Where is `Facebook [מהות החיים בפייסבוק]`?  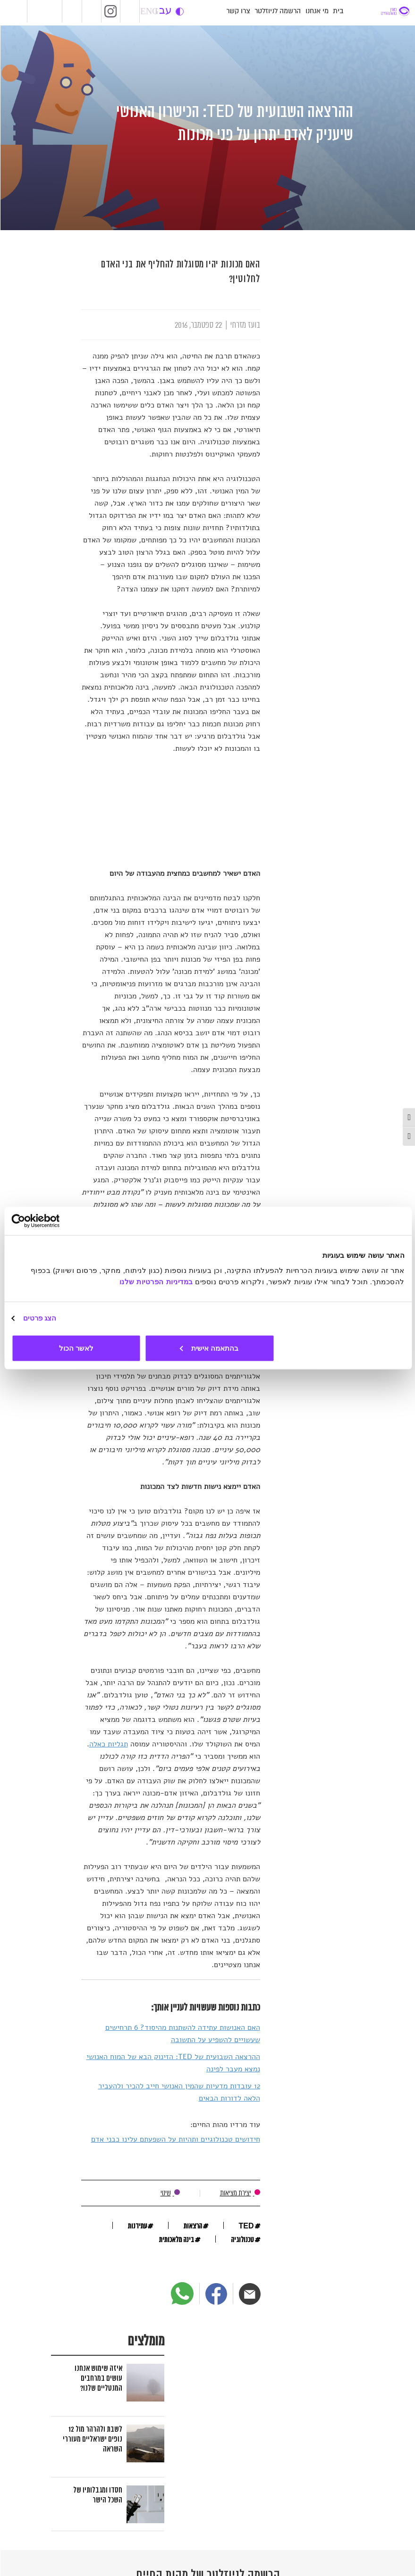
Facebook [מהות החיים בפייסבוק] is located at coordinates (90, 11).